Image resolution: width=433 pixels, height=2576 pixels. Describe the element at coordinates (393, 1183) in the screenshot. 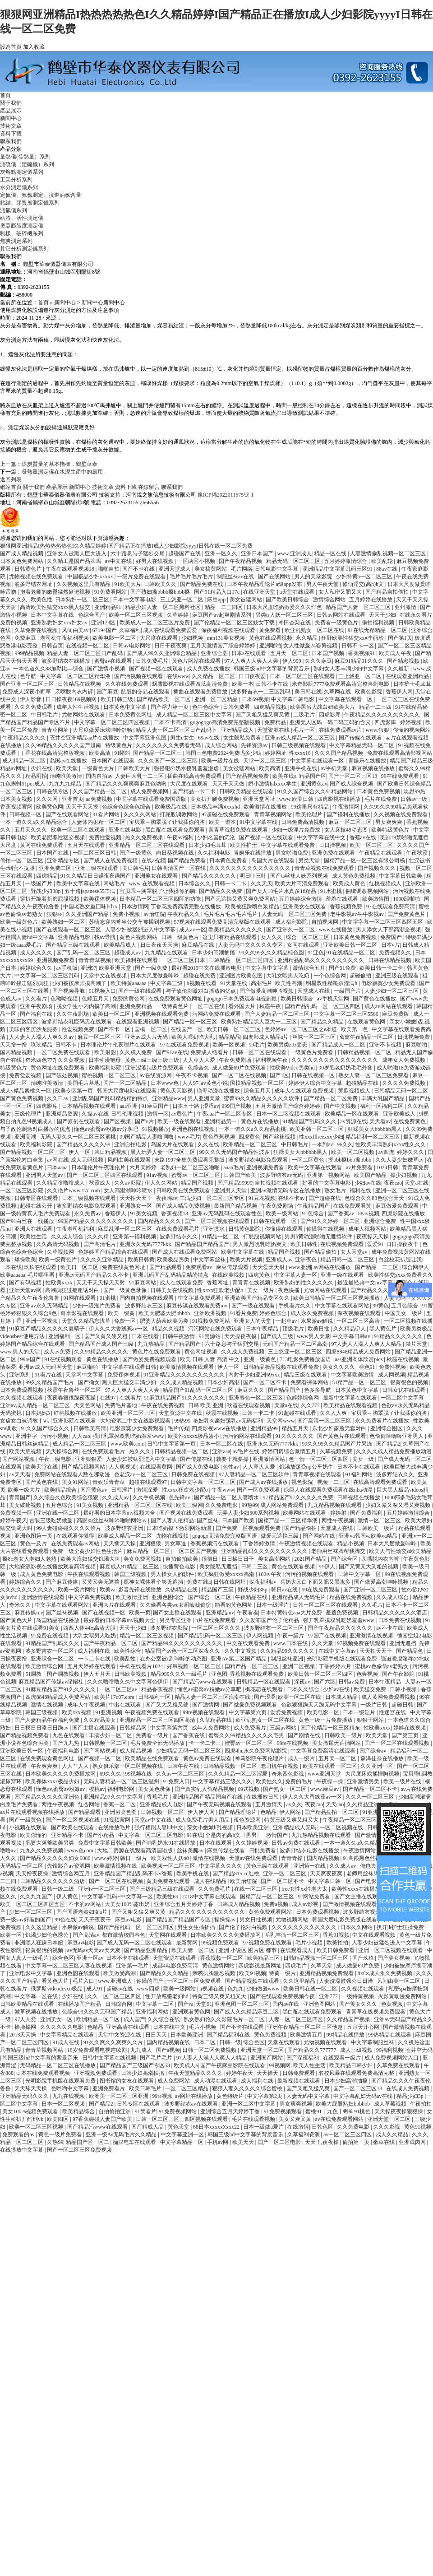

I see `夜夜cao` at that location.